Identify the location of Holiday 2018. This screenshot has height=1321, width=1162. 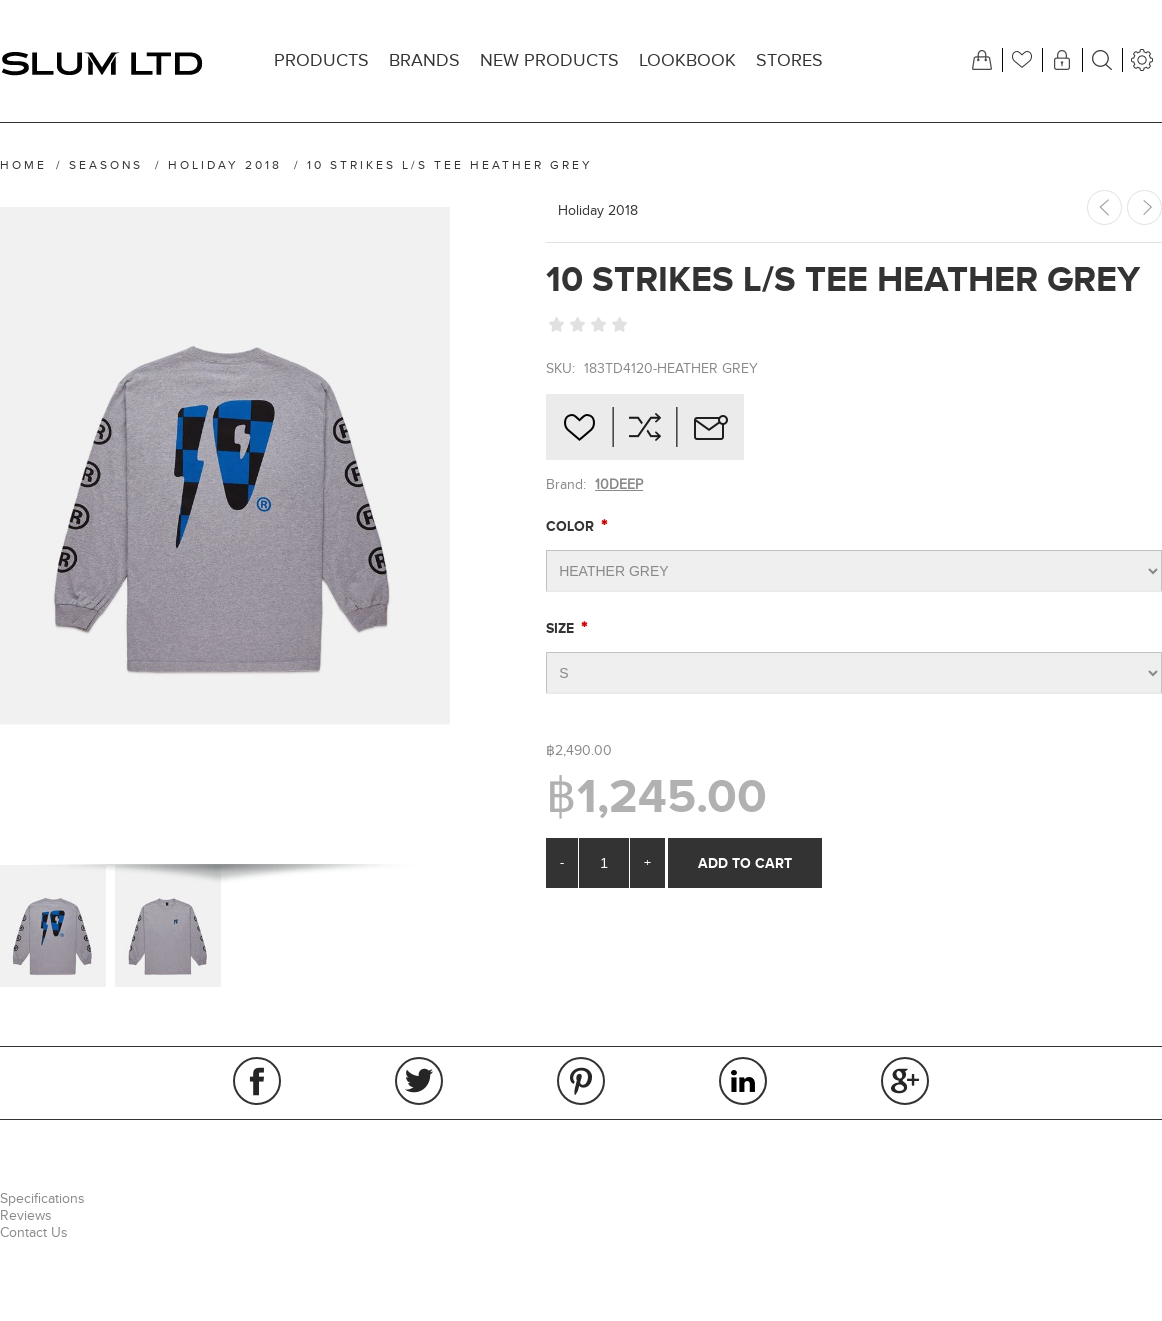
(598, 210).